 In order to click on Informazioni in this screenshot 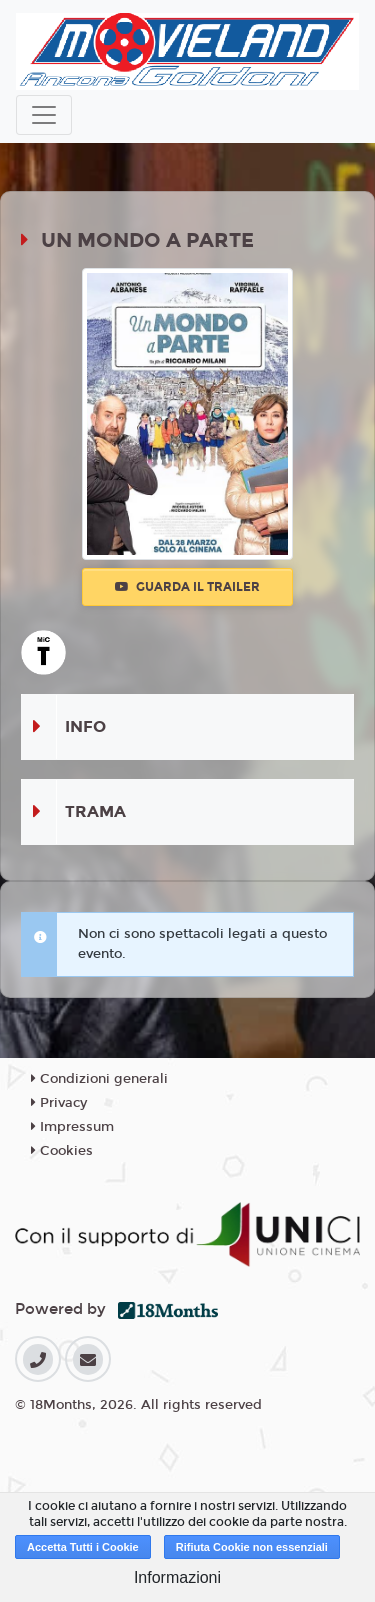, I will do `click(177, 1577)`.